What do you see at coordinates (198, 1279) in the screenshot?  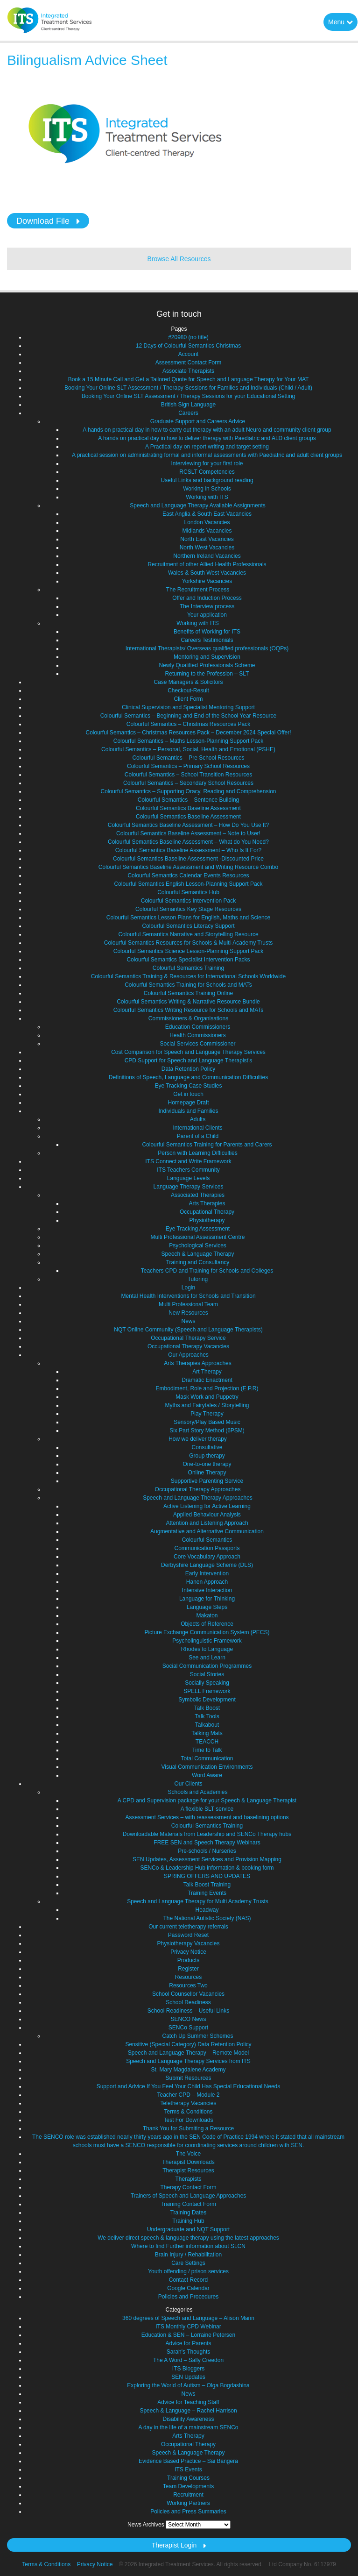 I see `Tutoring` at bounding box center [198, 1279].